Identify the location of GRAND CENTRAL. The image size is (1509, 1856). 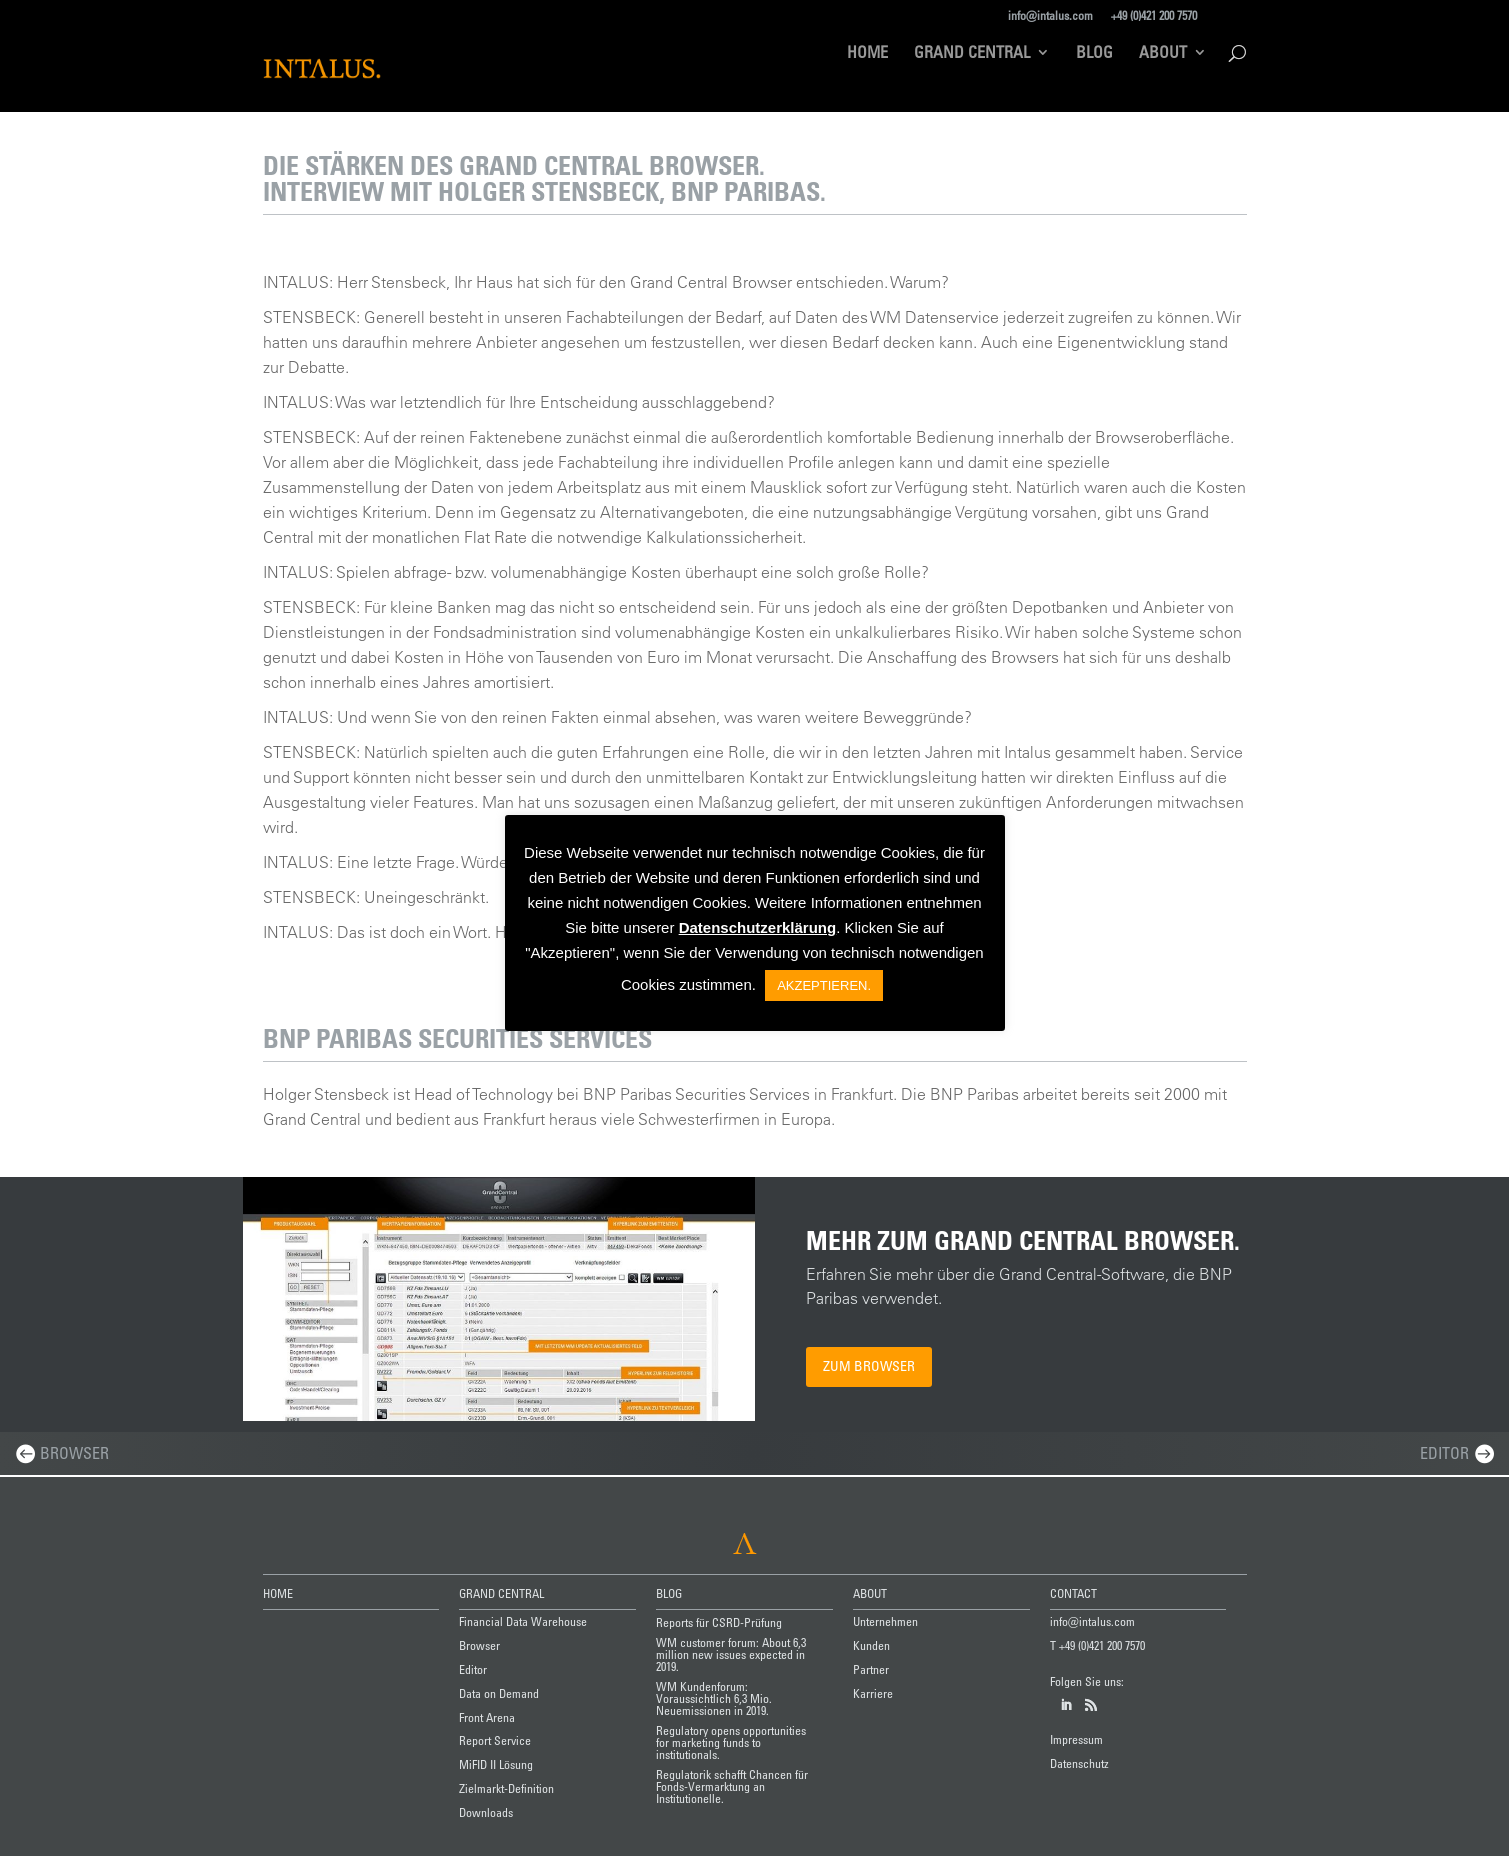
(501, 1593).